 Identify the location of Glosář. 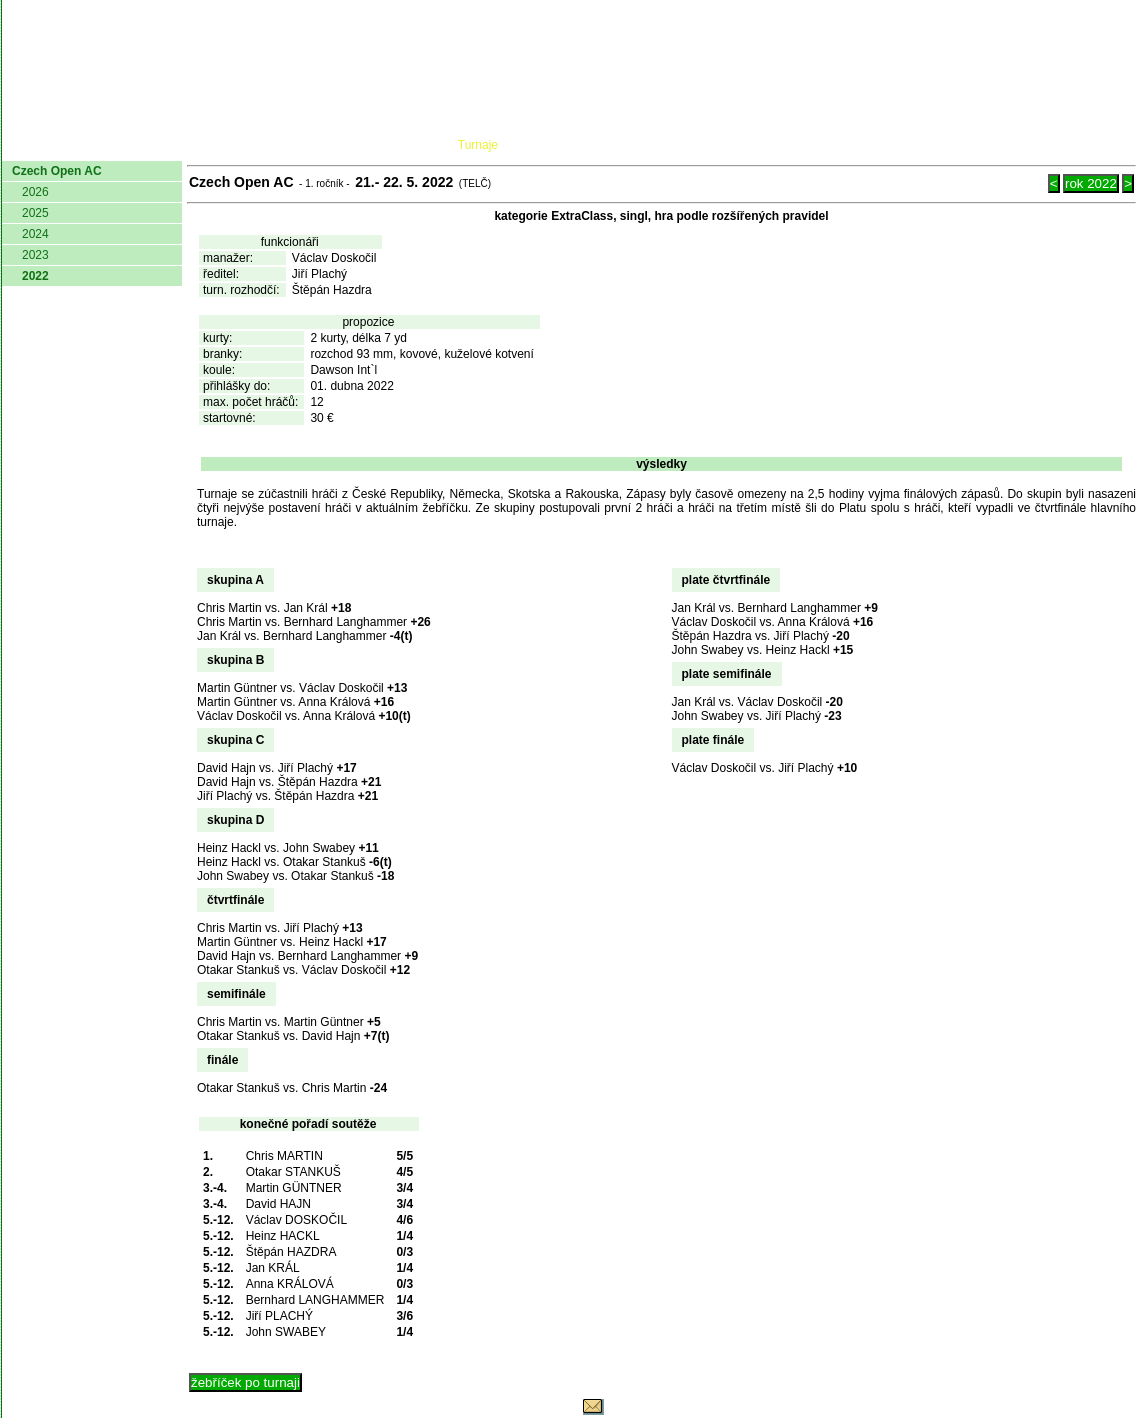
(832, 145).